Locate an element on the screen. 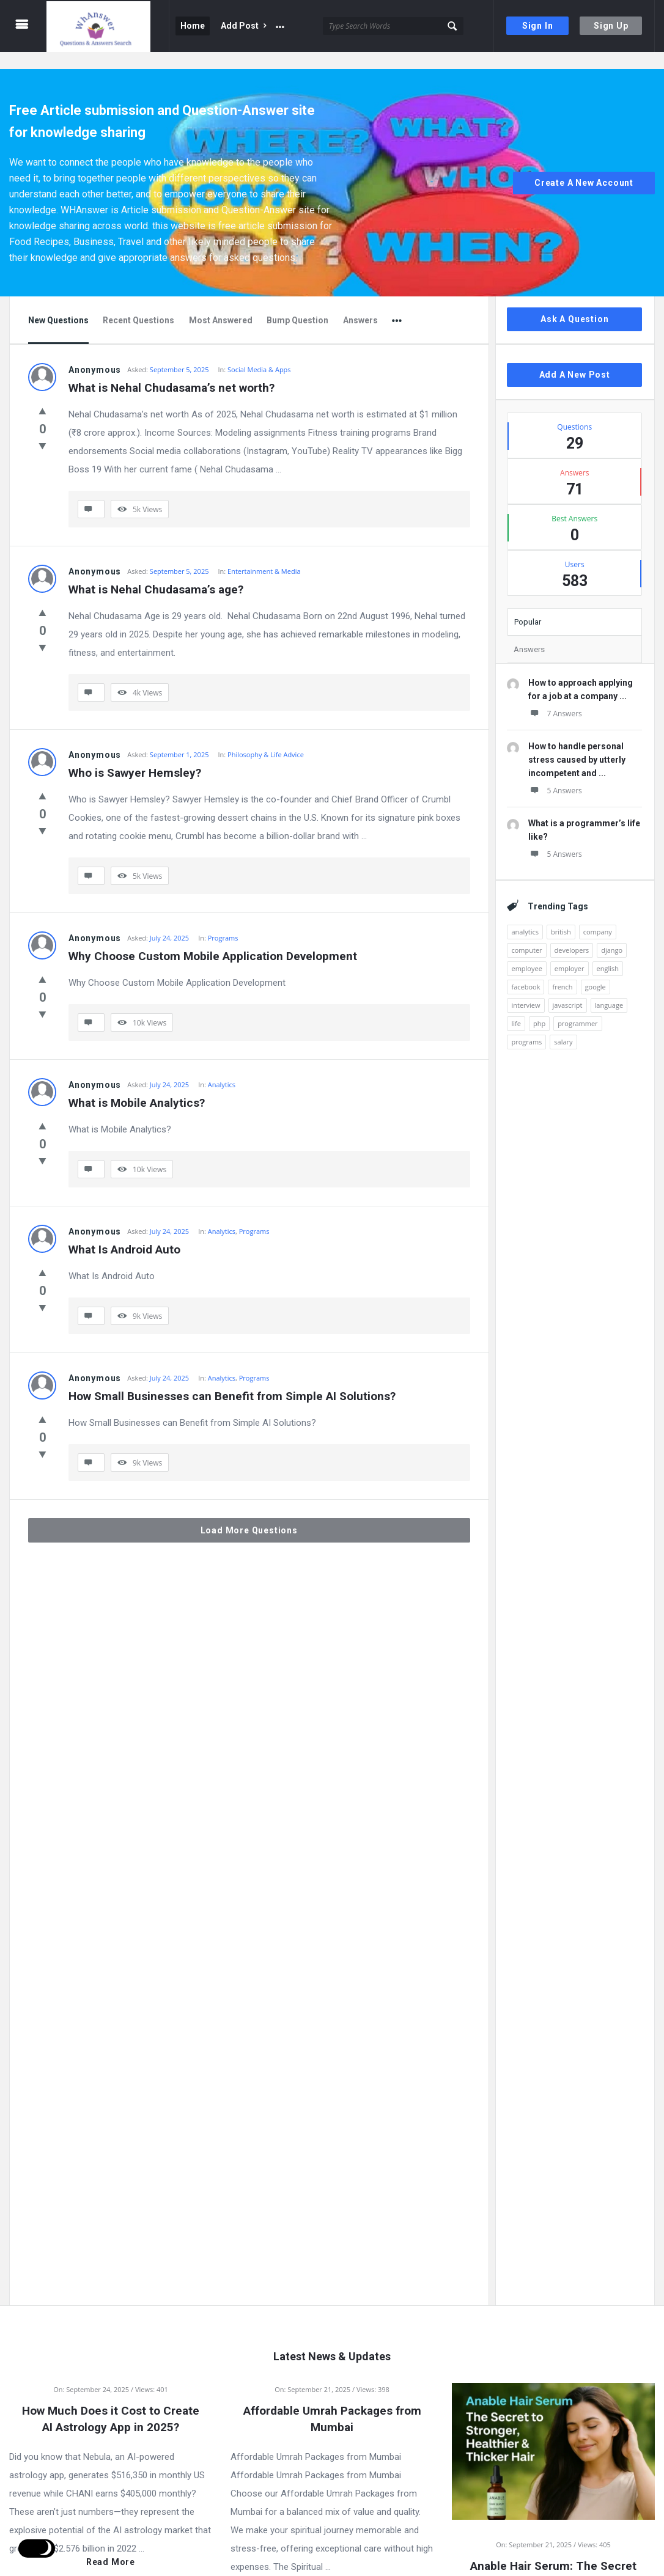  british [british (1 item)] is located at coordinates (561, 914).